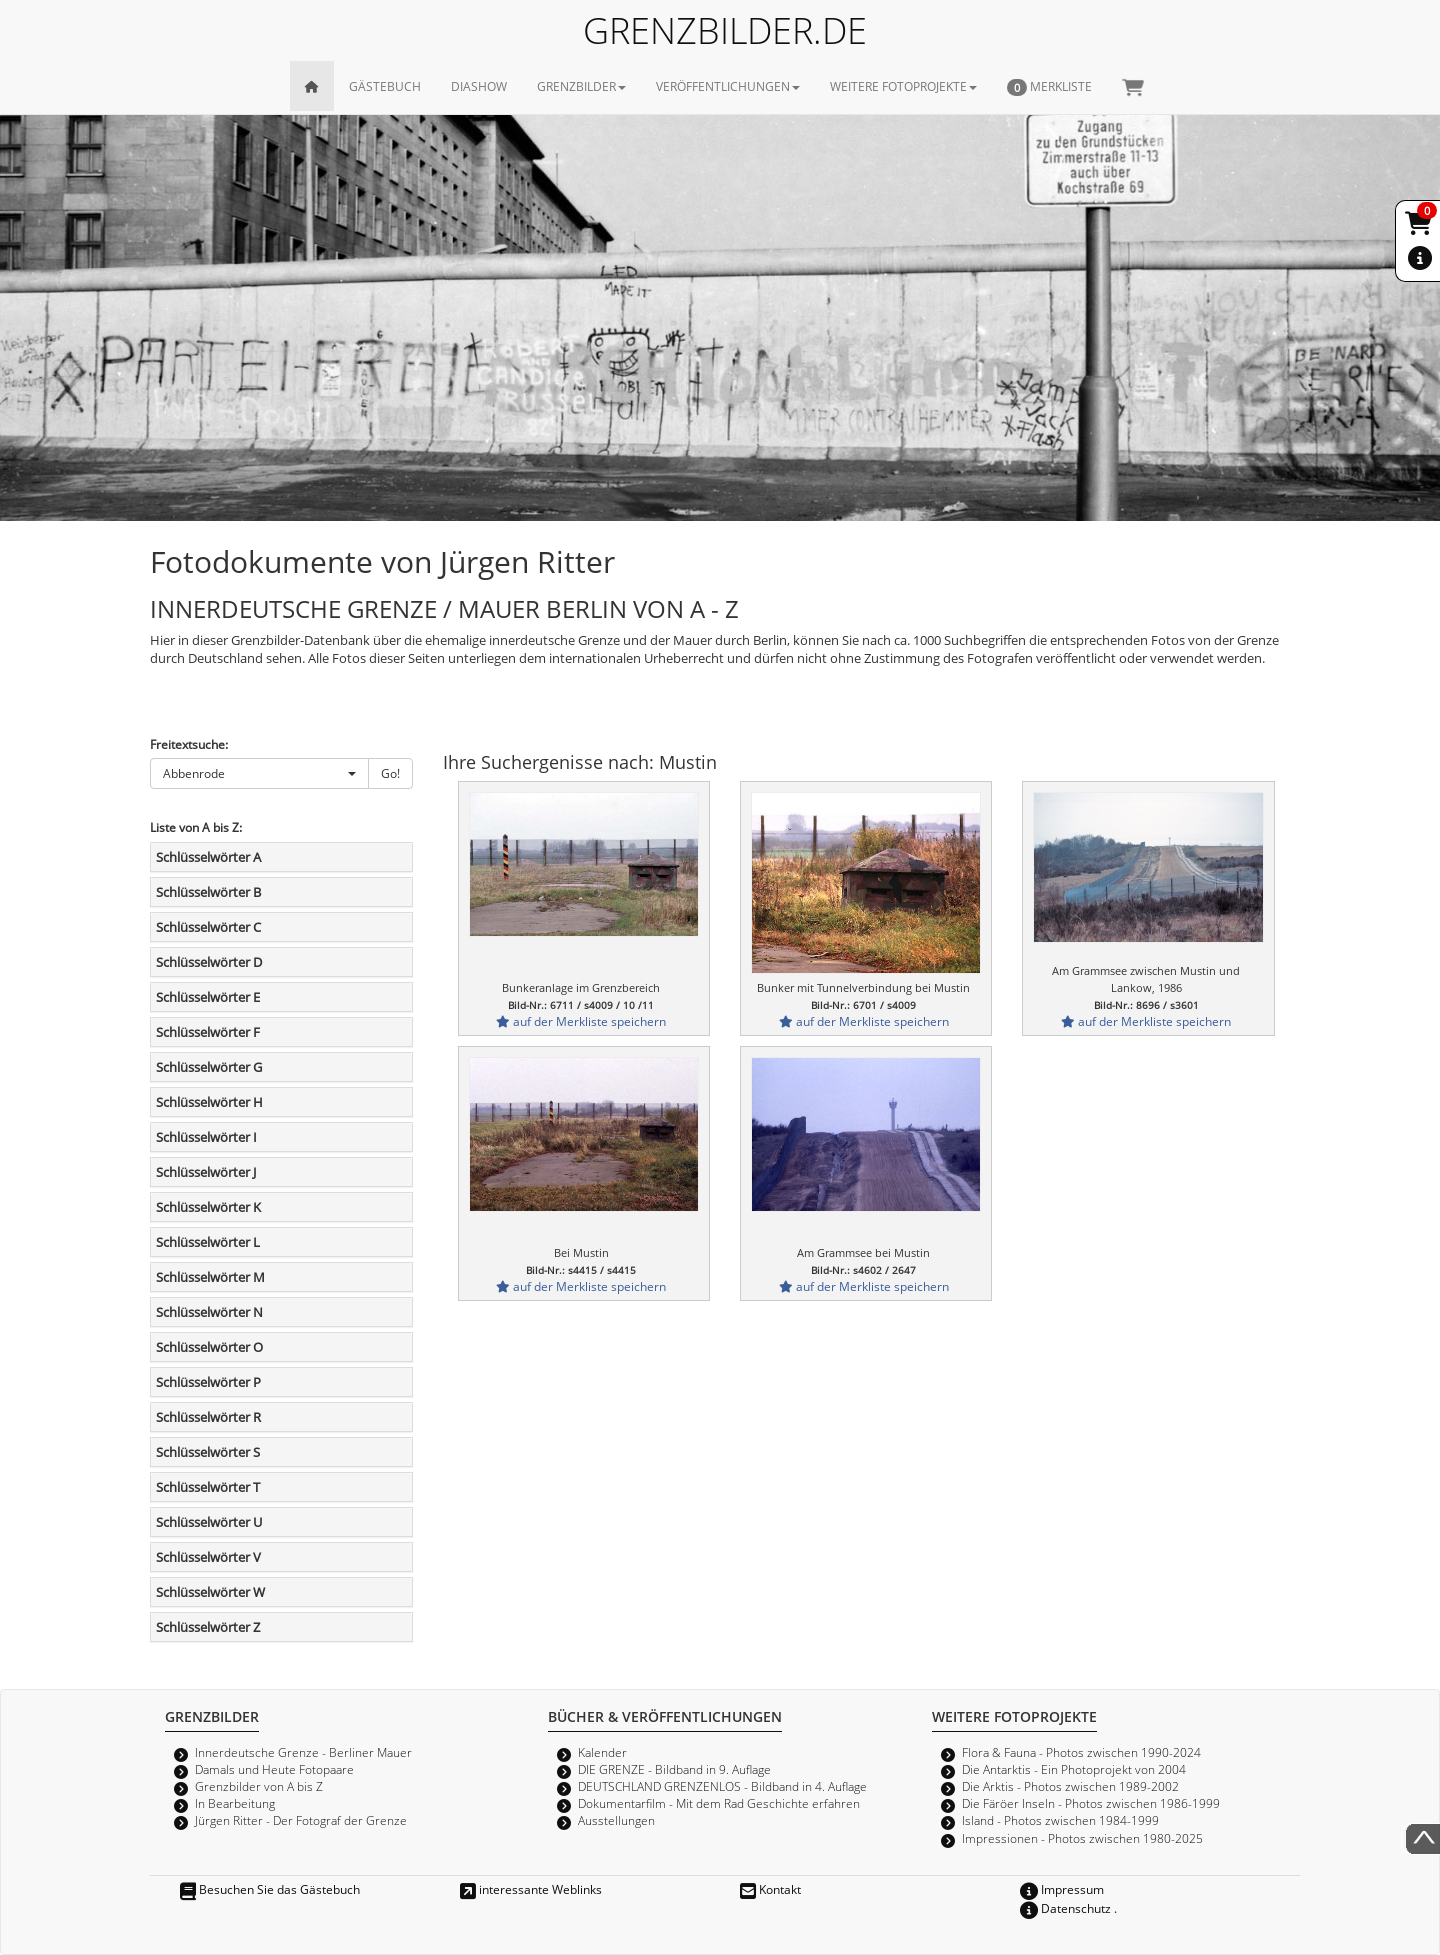 This screenshot has width=1440, height=1955. Describe the element at coordinates (1070, 1786) in the screenshot. I see `Die Arktis - Photos zwischen 1989-2002` at that location.